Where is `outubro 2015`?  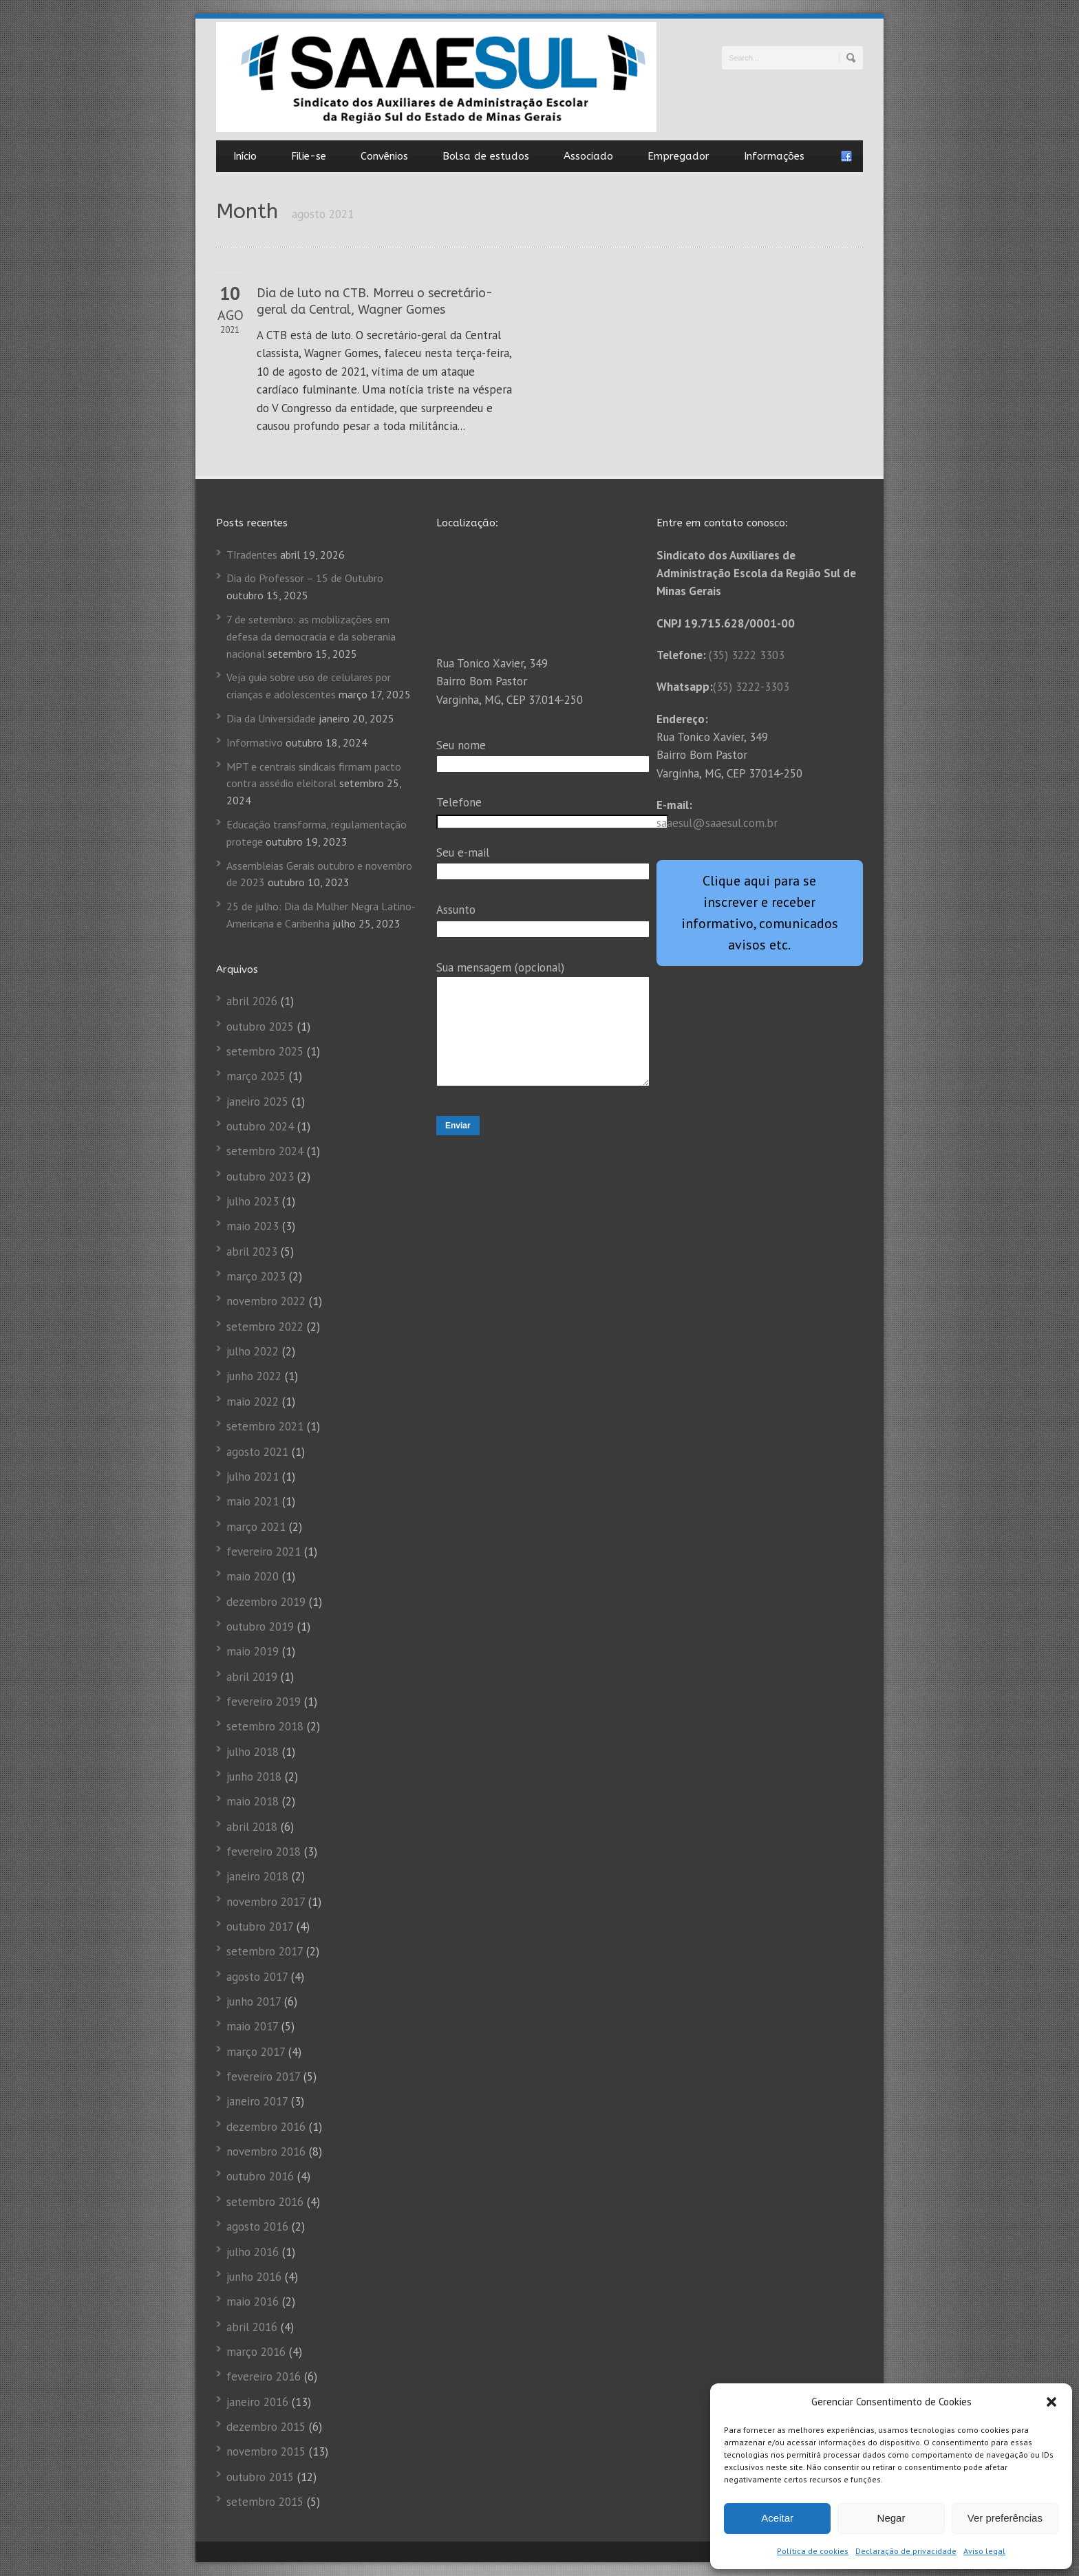
outubro 2015 is located at coordinates (260, 2476).